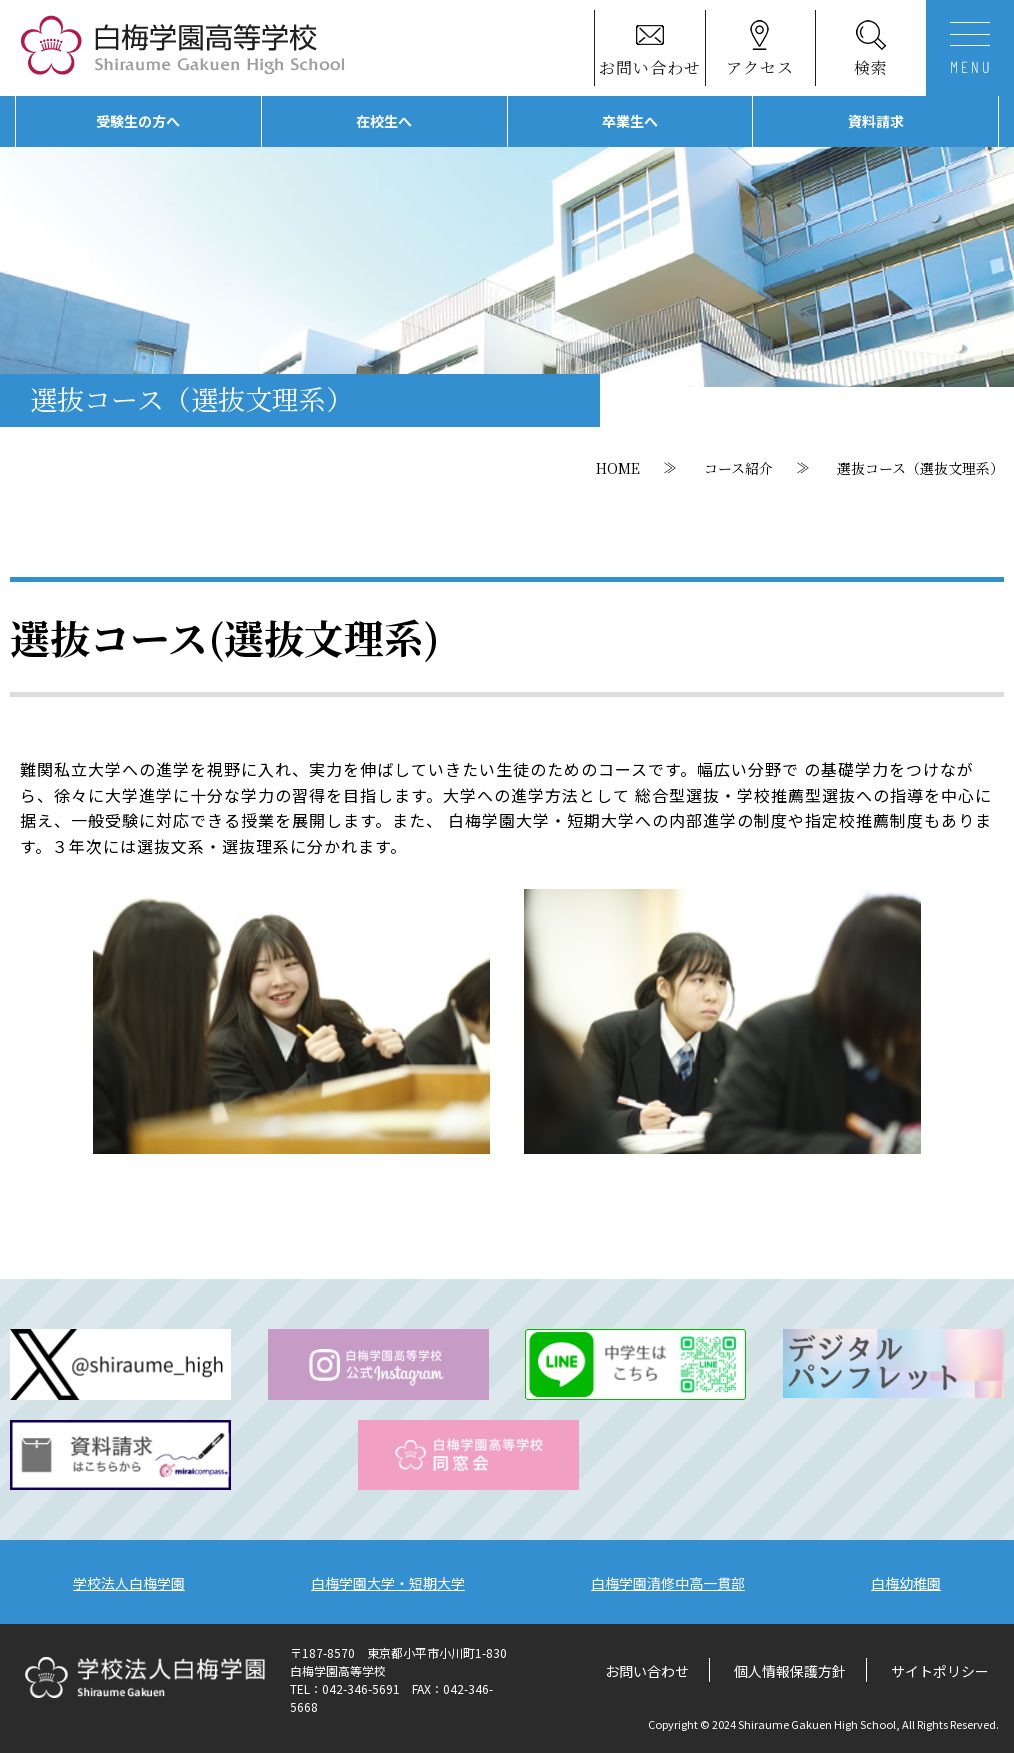 The image size is (1014, 1753). Describe the element at coordinates (790, 1671) in the screenshot. I see `個人情報保護方針` at that location.